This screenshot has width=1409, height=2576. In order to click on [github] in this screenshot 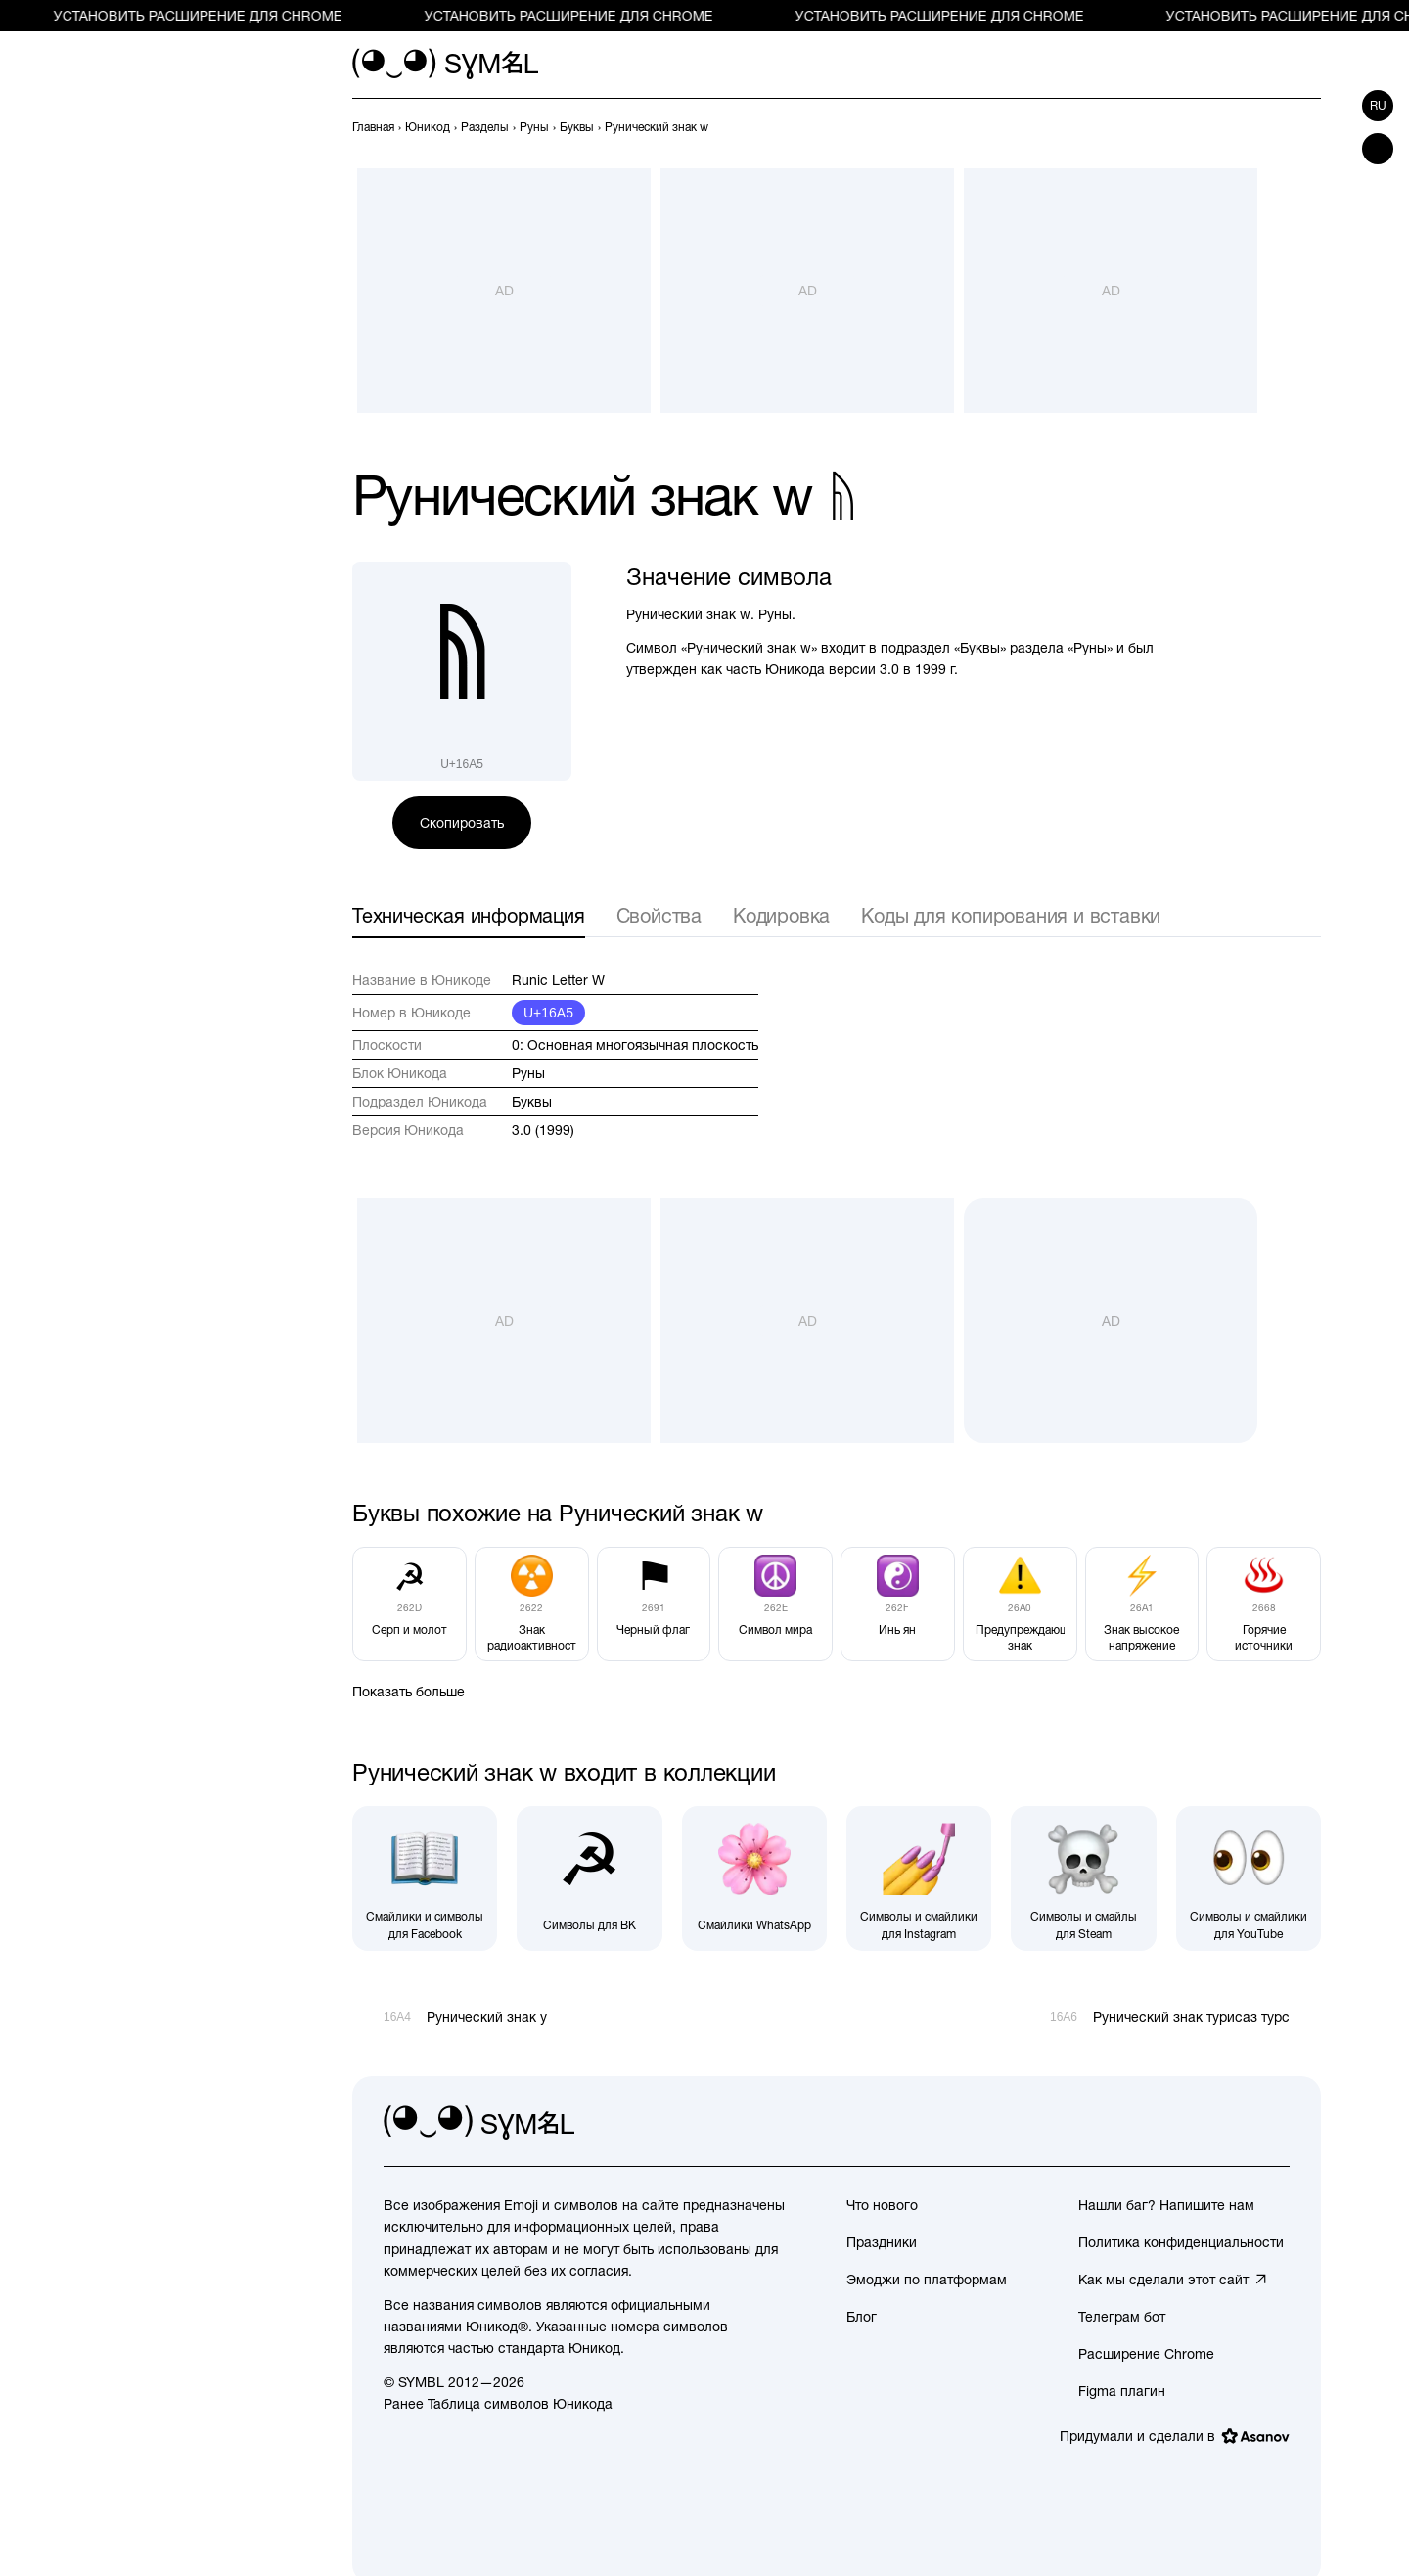, I will do `click(1231, 2123)`.